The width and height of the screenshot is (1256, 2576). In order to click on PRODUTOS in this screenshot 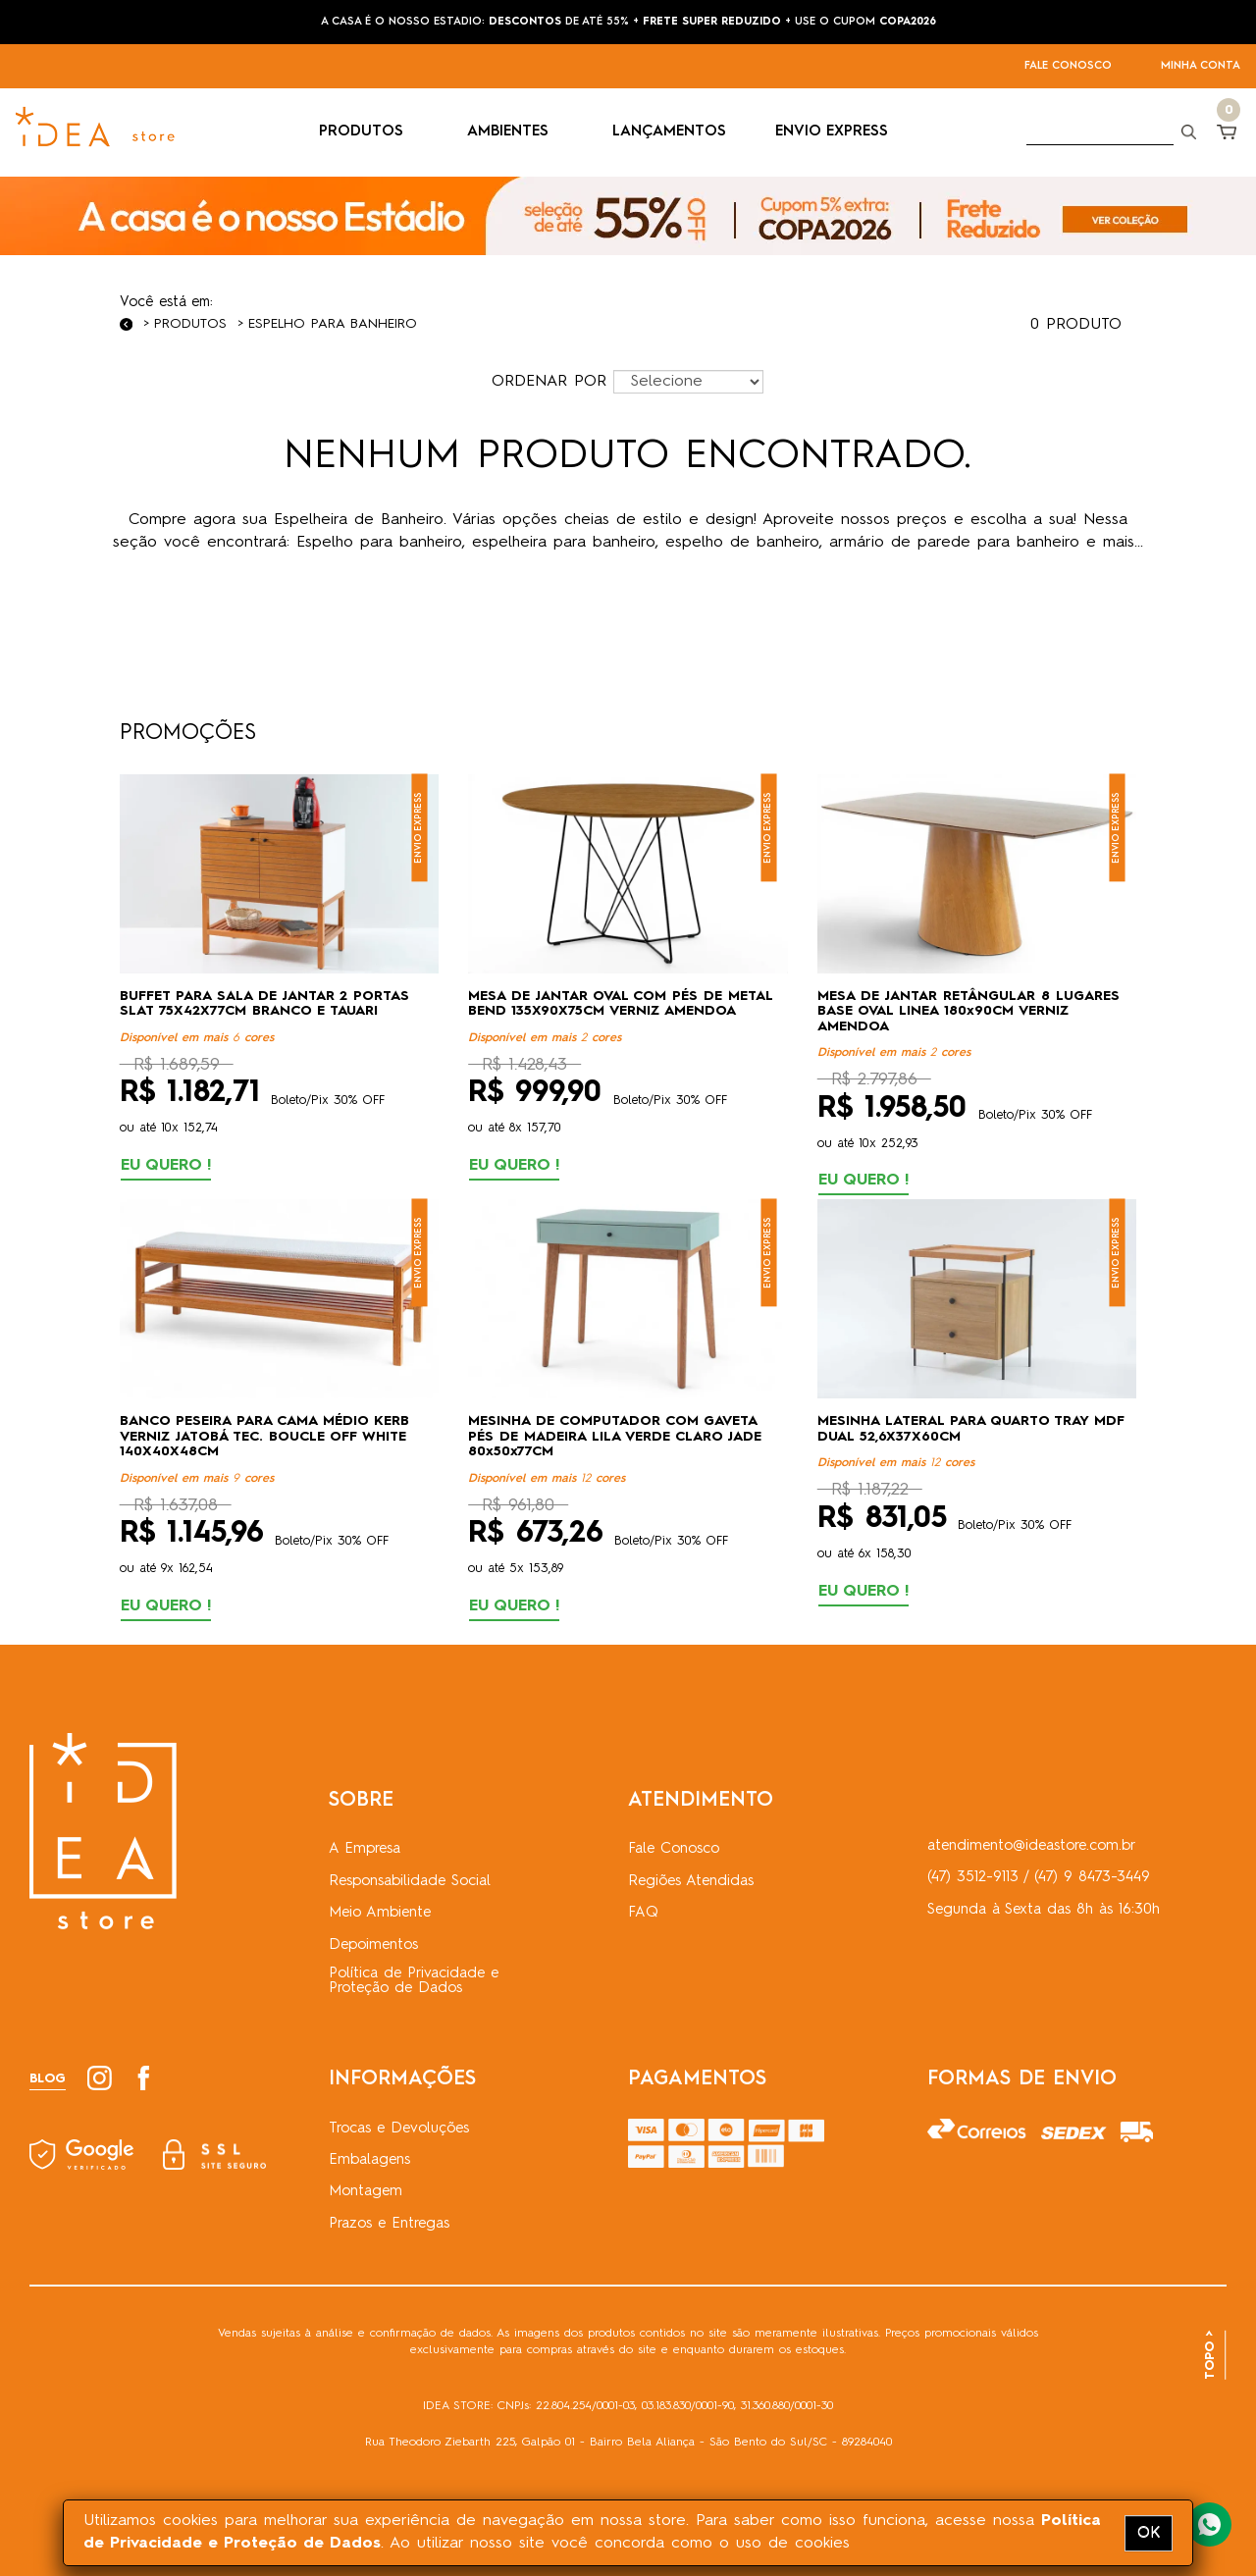, I will do `click(368, 132)`.